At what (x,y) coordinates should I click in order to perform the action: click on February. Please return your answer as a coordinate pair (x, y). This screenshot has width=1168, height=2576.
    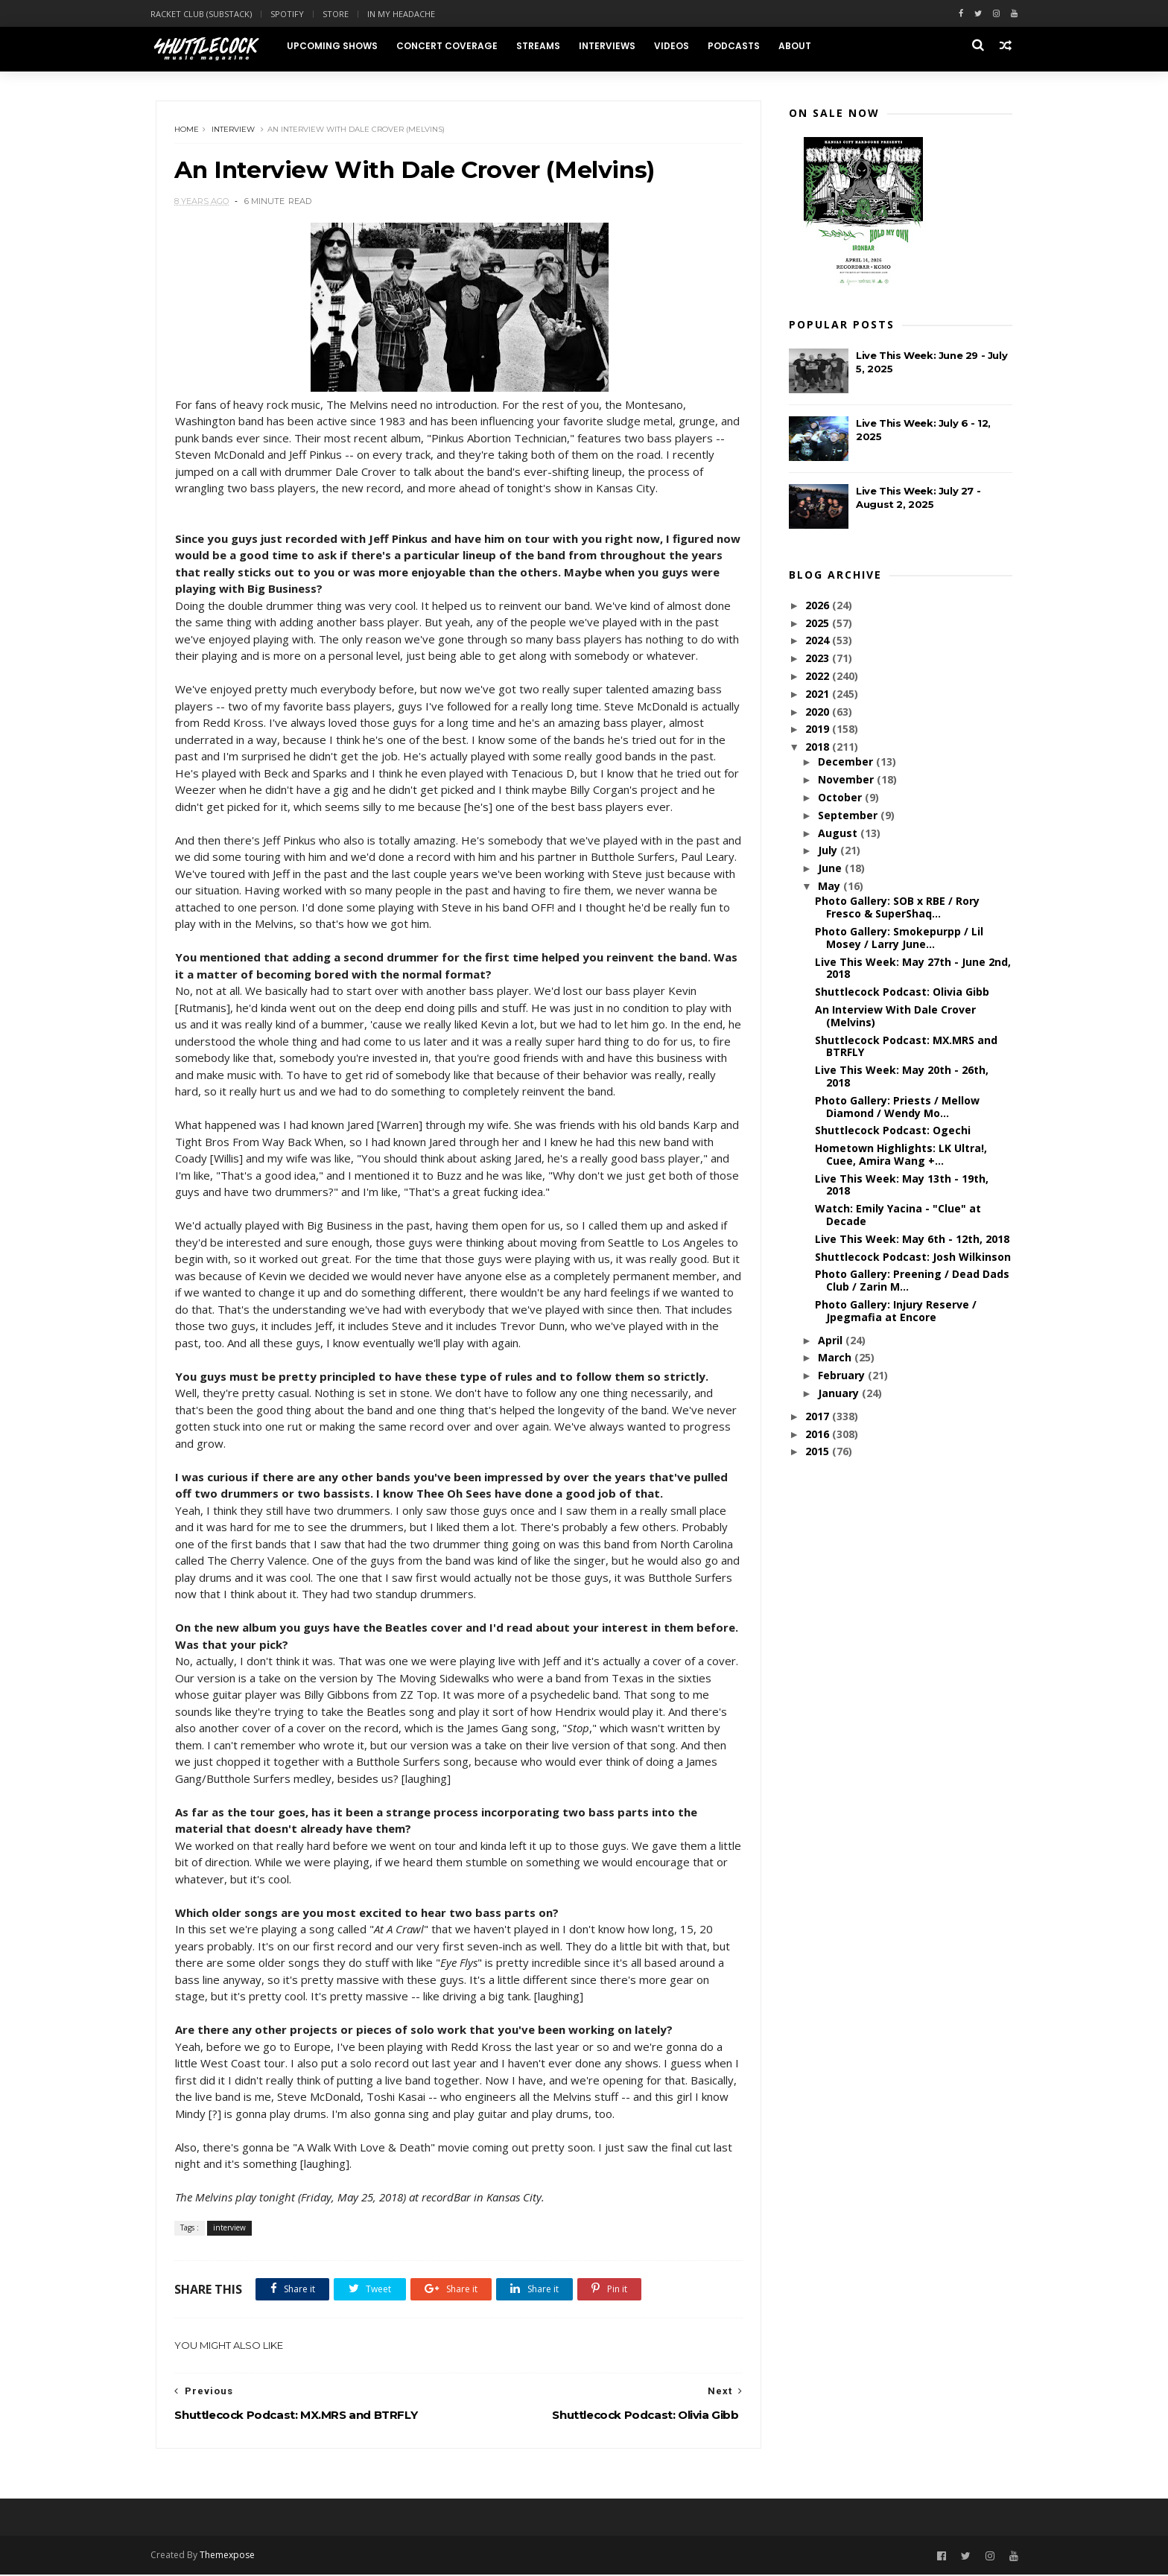
    Looking at the image, I should click on (842, 1376).